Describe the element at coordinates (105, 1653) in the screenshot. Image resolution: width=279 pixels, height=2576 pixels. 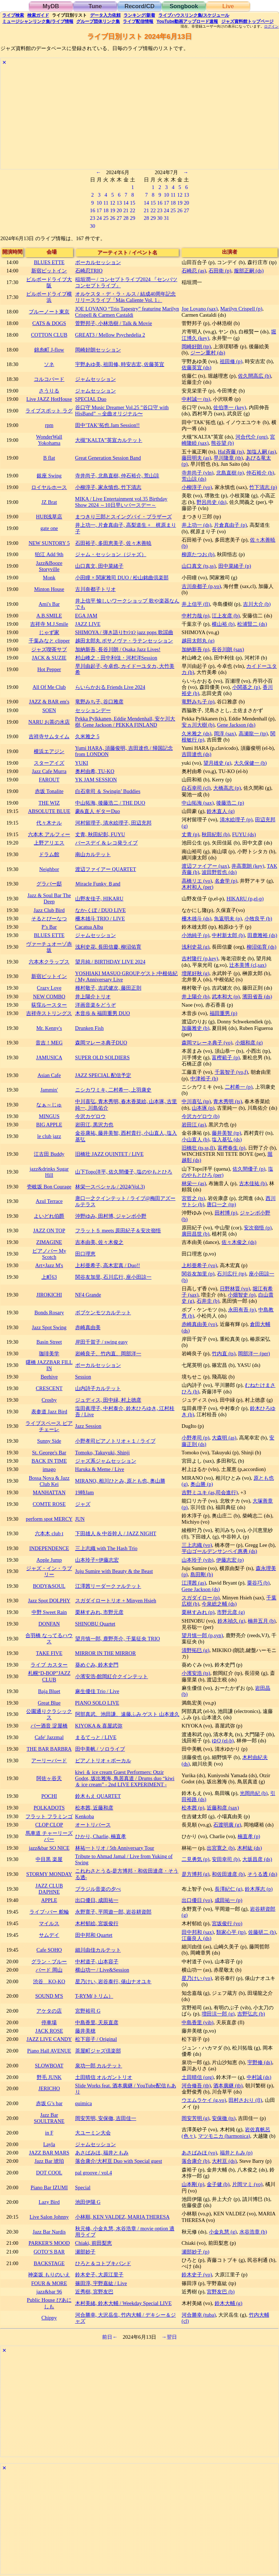
I see `MIRROR IN THE MIRROR` at that location.